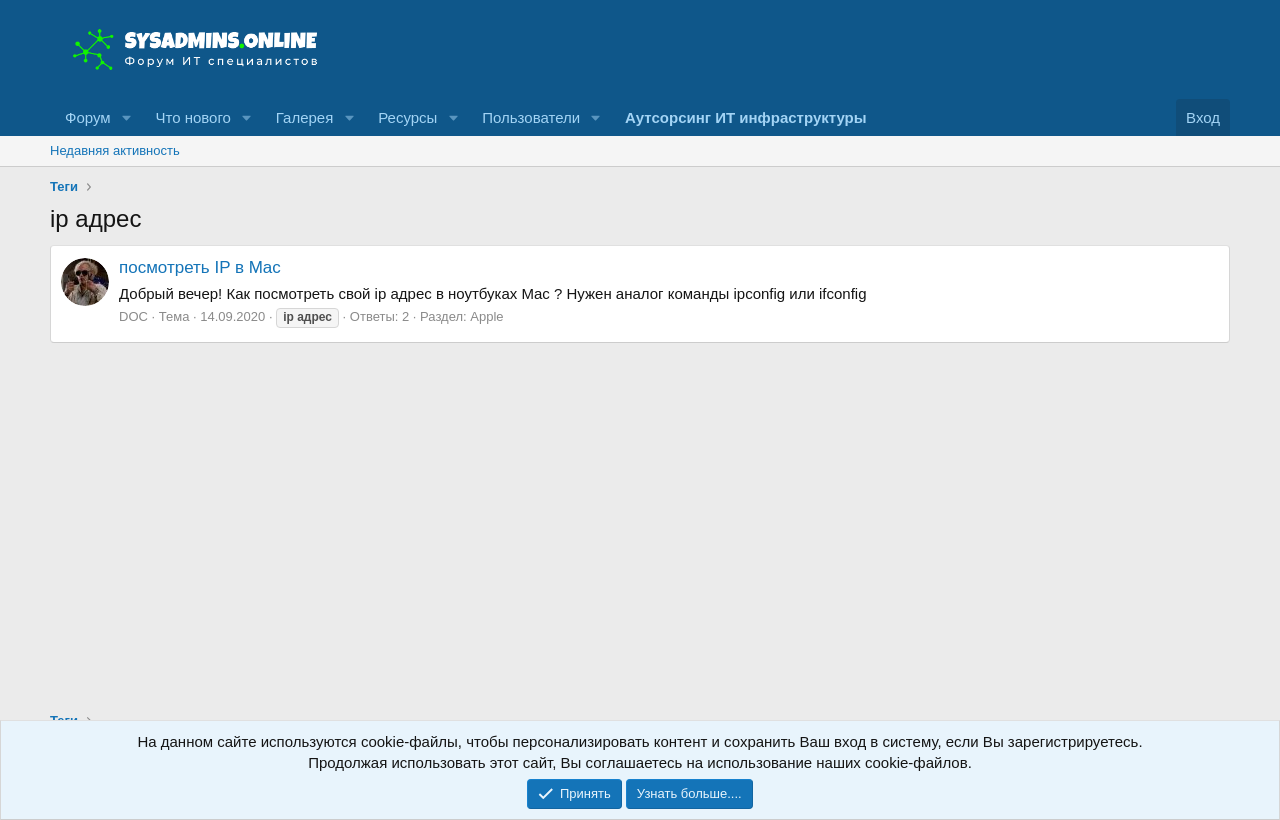  What do you see at coordinates (407, 117) in the screenshot?
I see `Ресурсы` at bounding box center [407, 117].